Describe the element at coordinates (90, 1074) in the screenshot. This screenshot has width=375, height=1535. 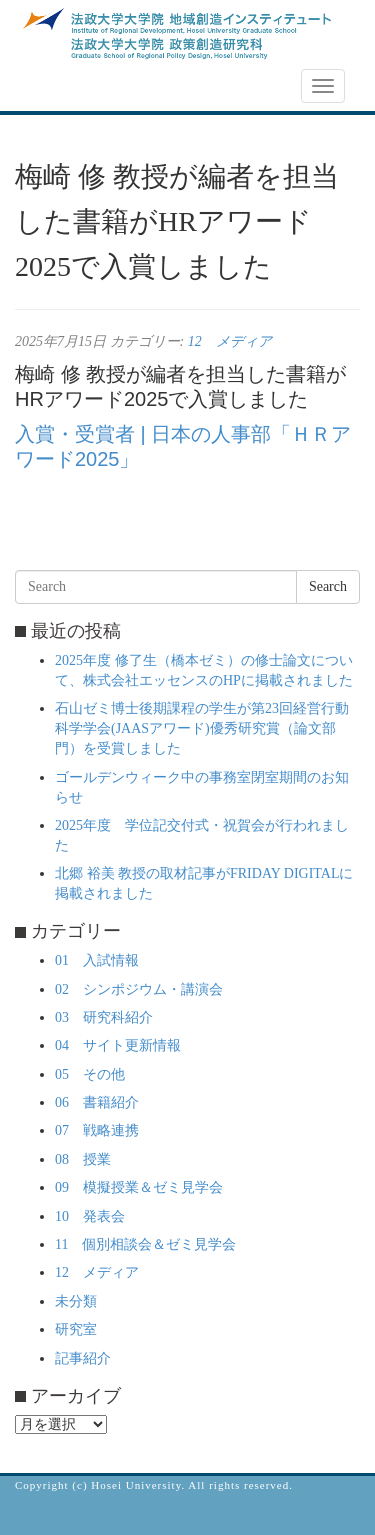
I see `05 その他` at that location.